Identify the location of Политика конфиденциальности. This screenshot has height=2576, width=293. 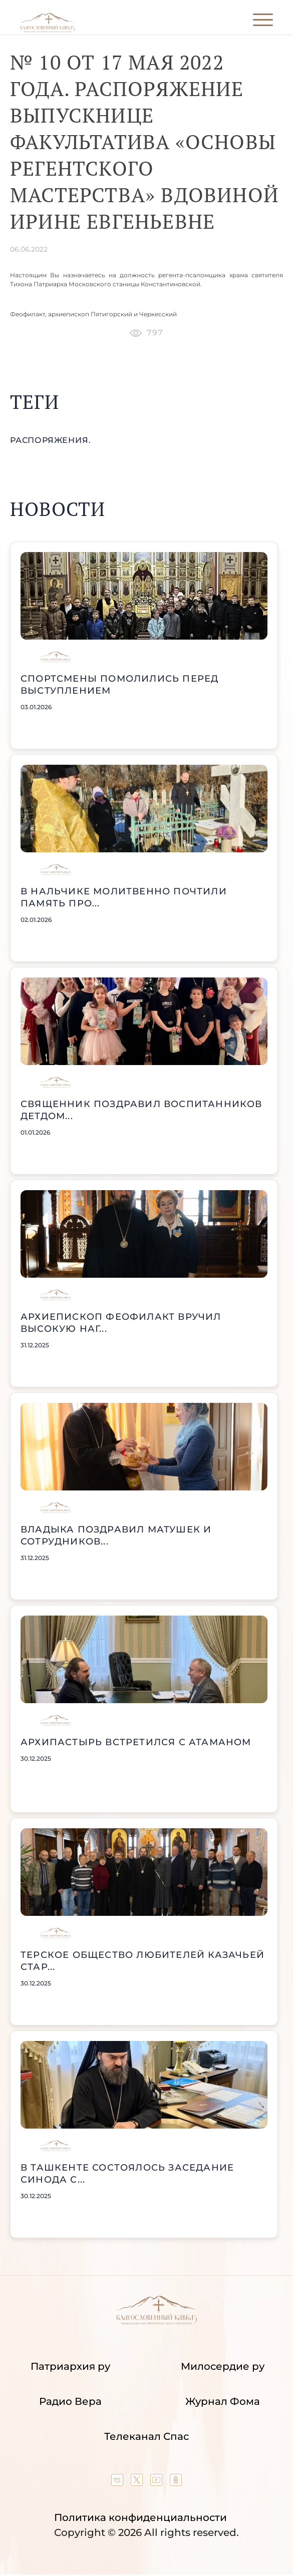
(140, 2517).